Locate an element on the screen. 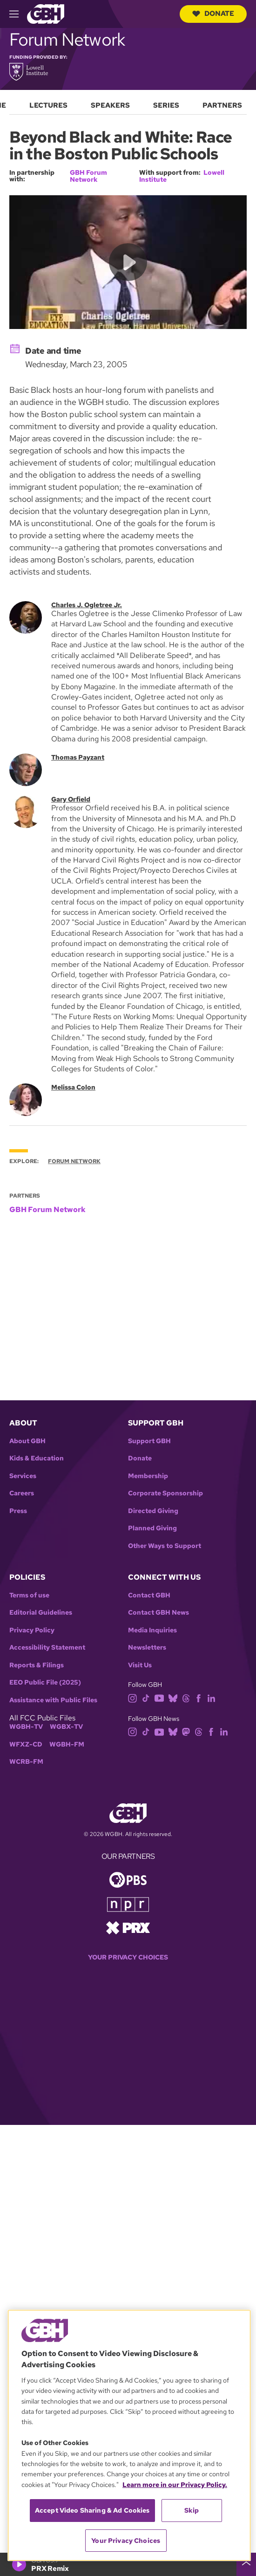 This screenshot has height=2576, width=256. Accessibility Statement is located at coordinates (47, 1647).